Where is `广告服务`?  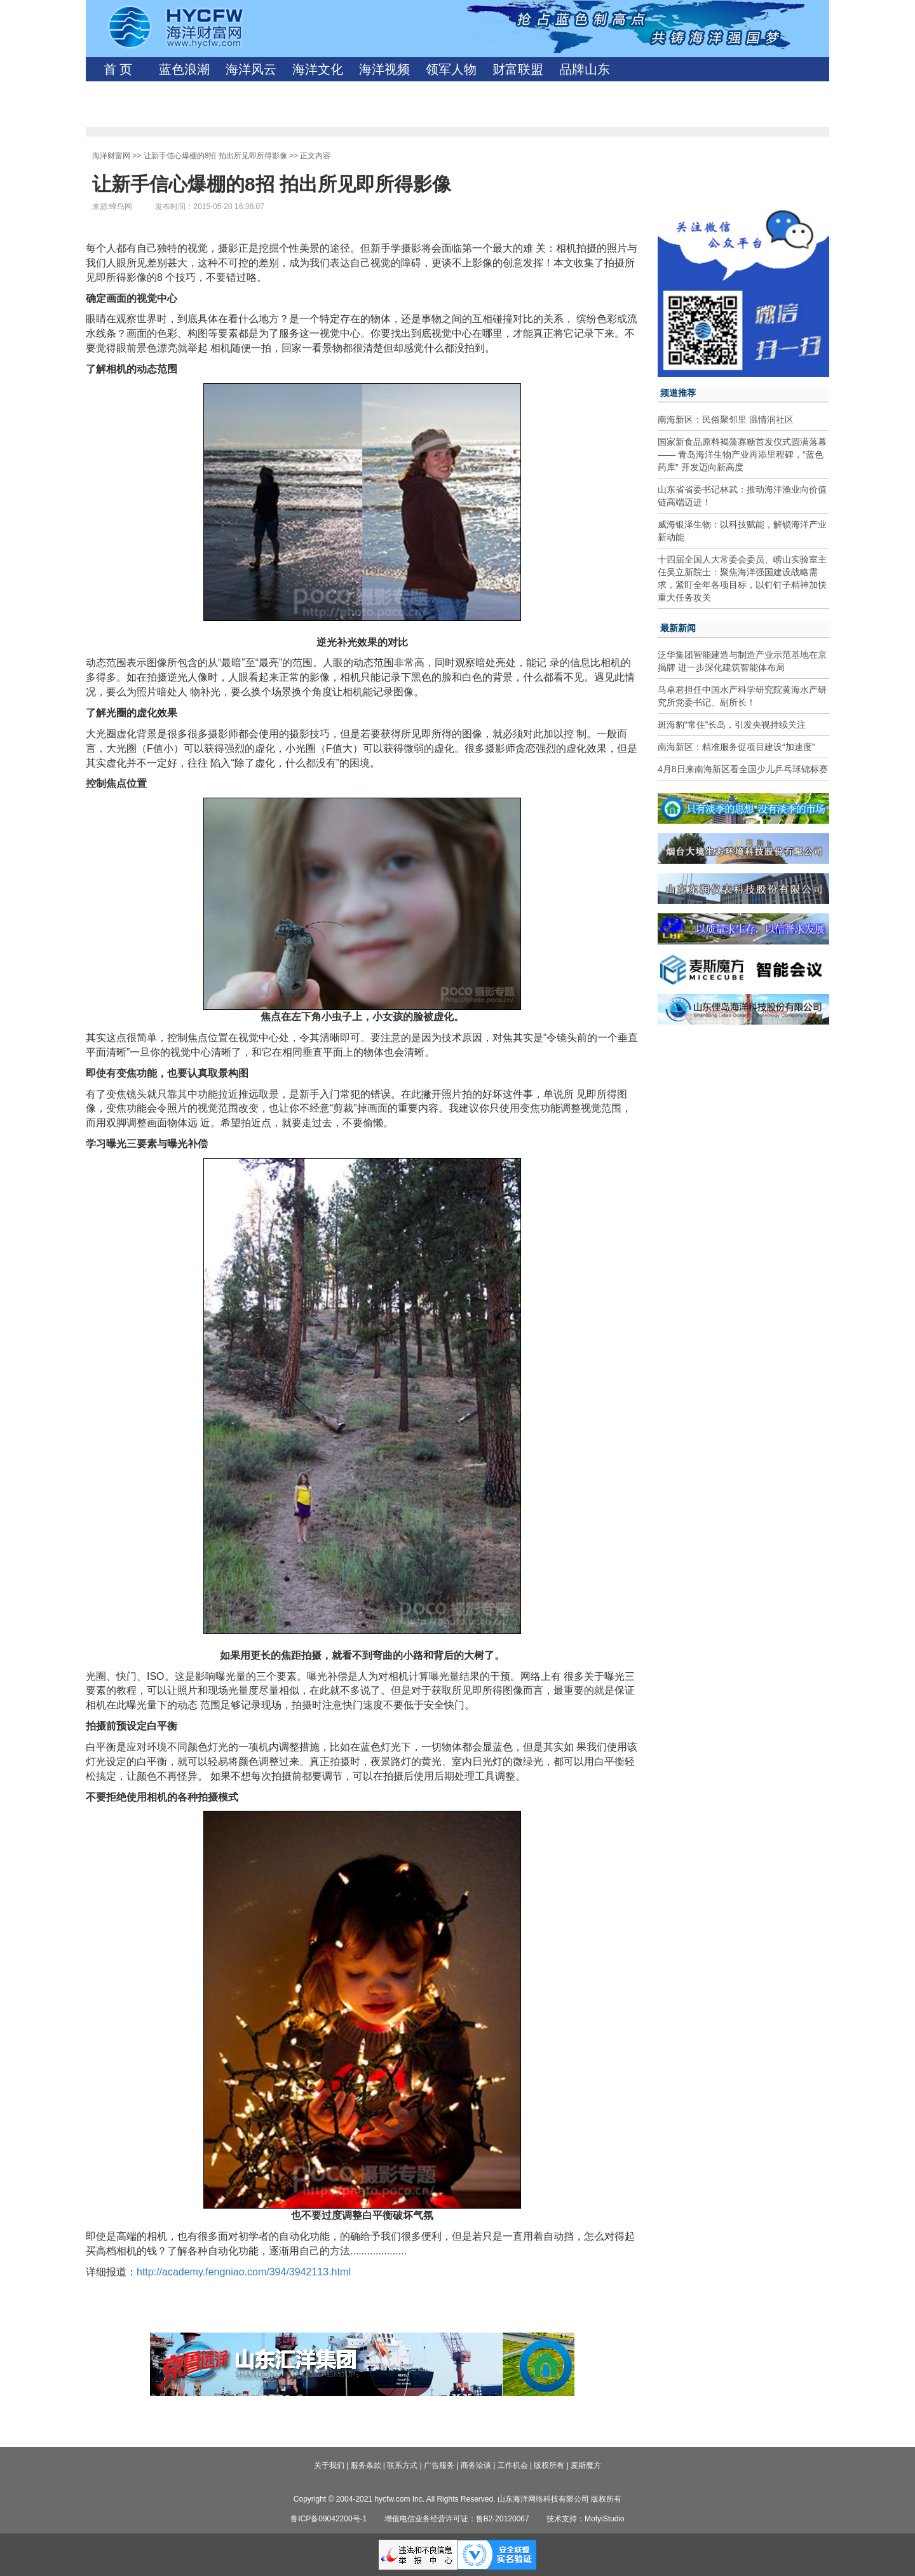
广告服务 is located at coordinates (439, 2465).